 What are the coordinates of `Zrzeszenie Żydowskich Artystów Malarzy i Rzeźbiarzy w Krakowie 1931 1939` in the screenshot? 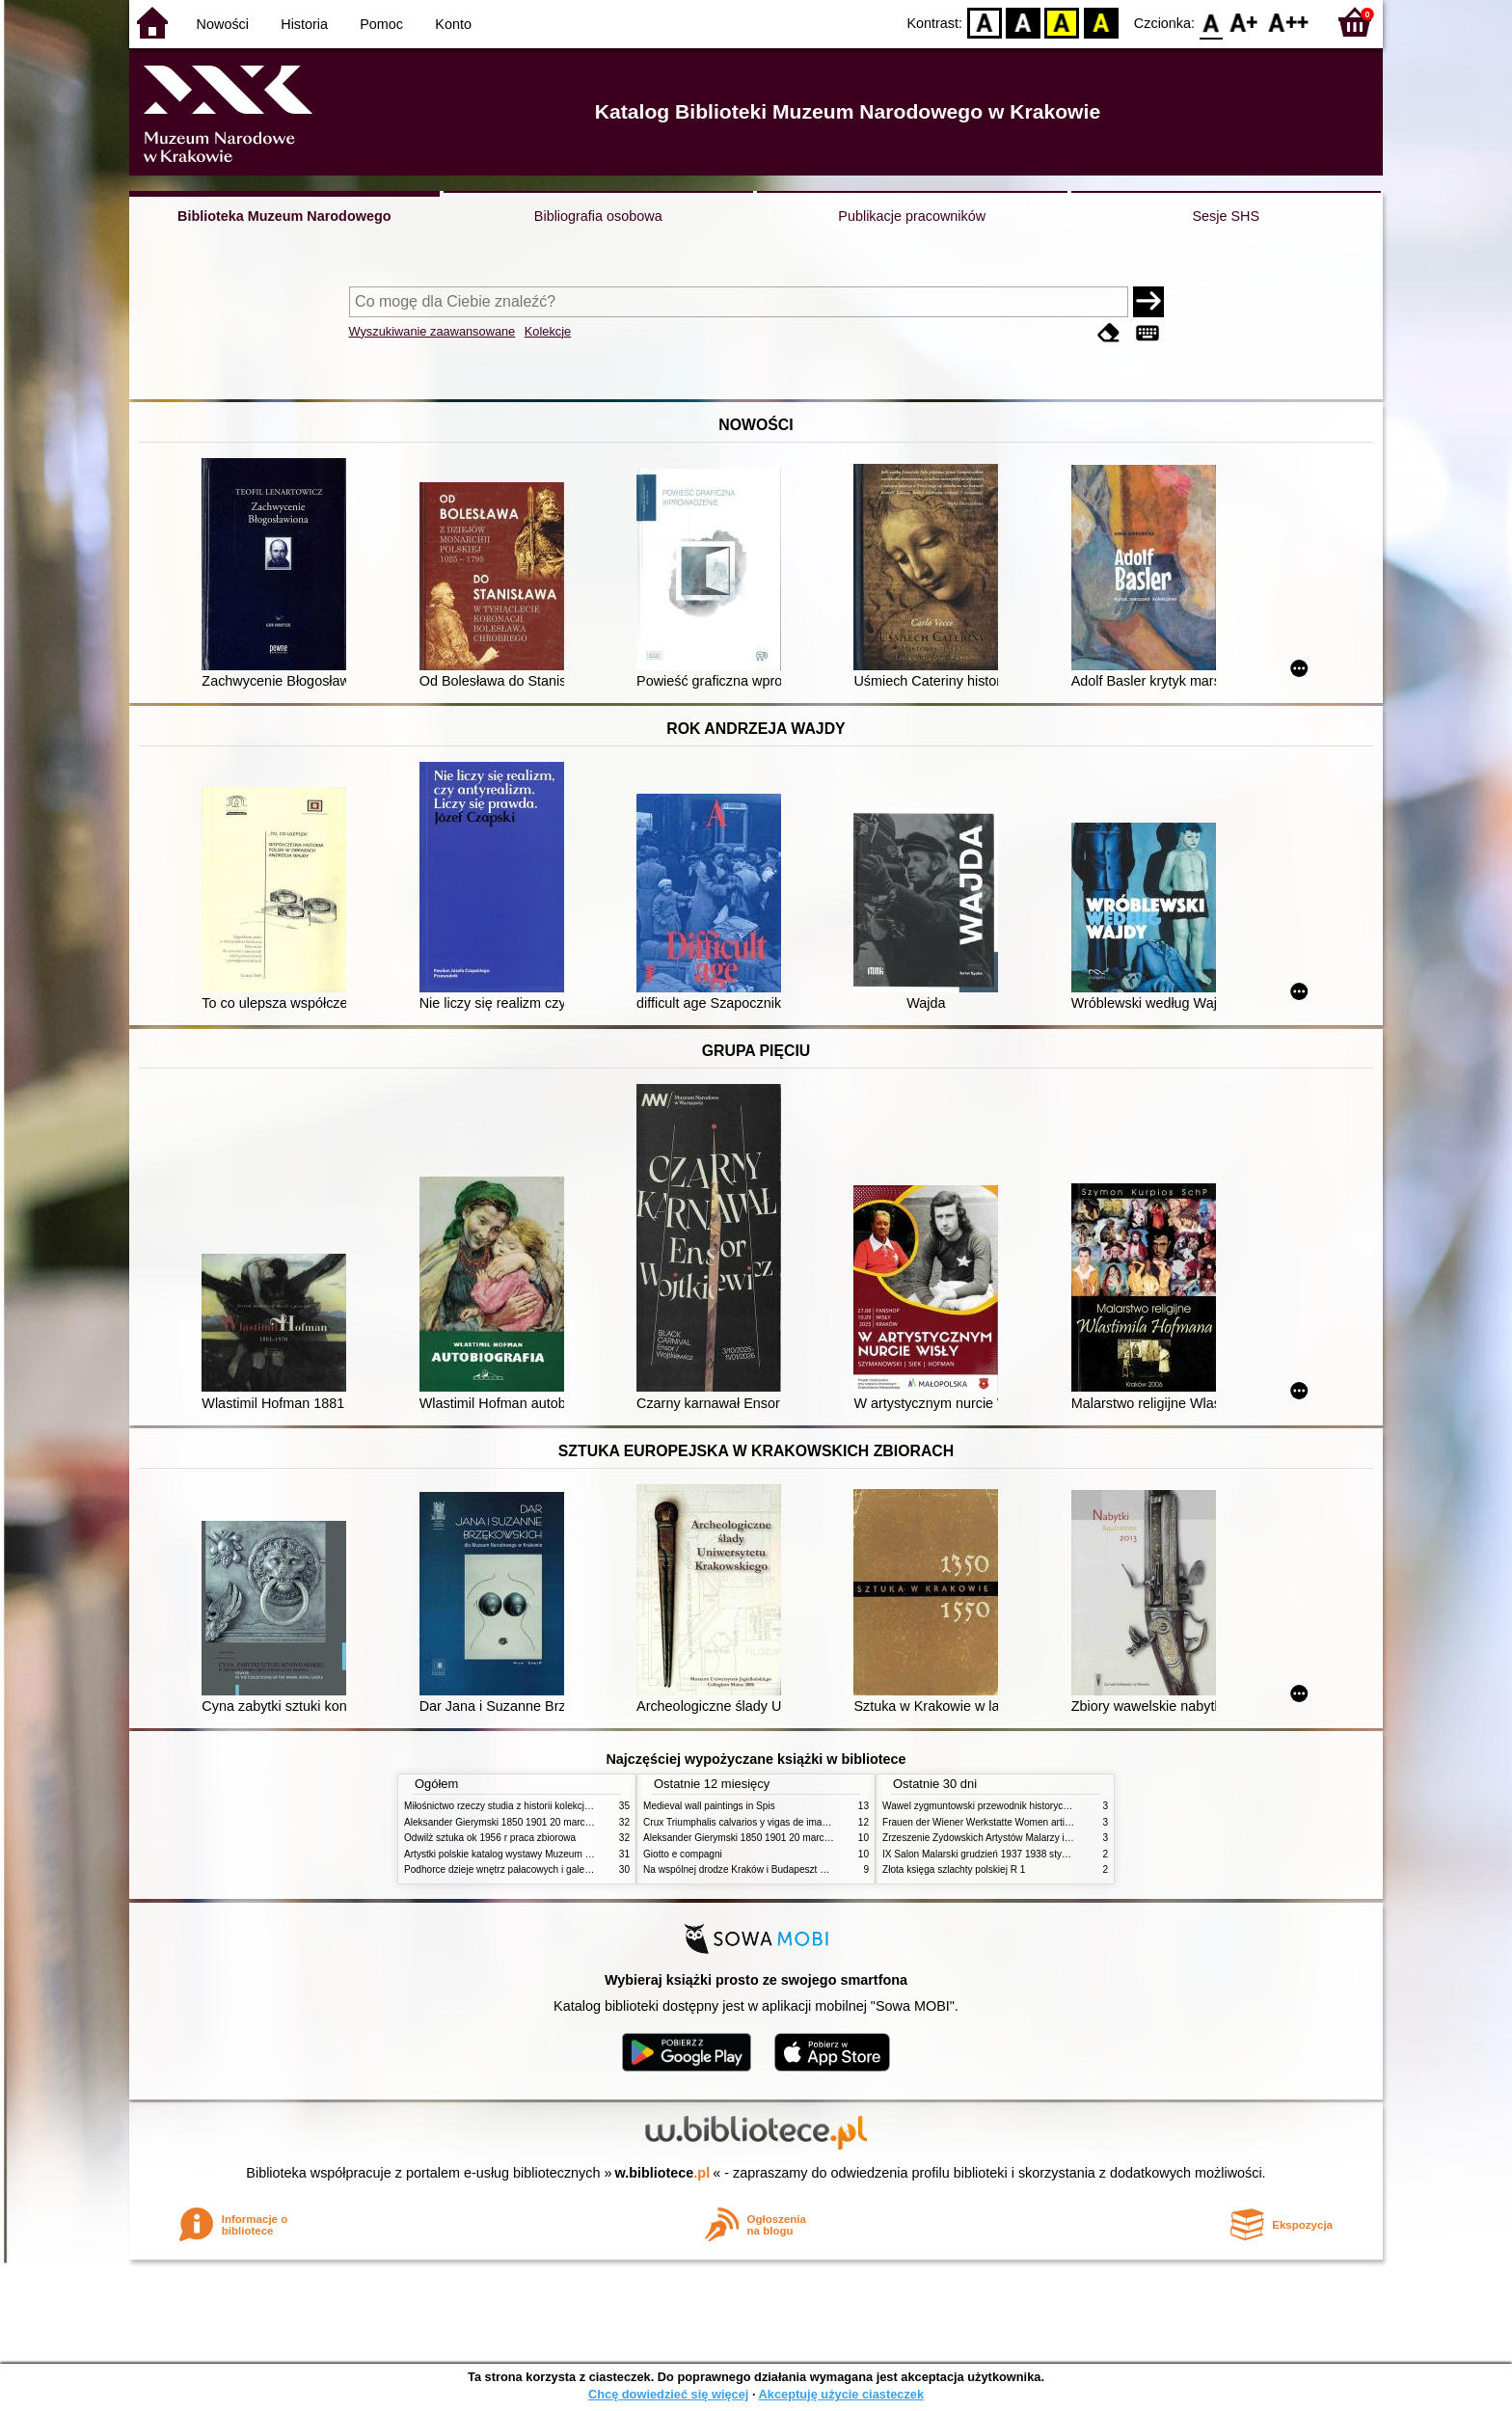 It's located at (1049, 1837).